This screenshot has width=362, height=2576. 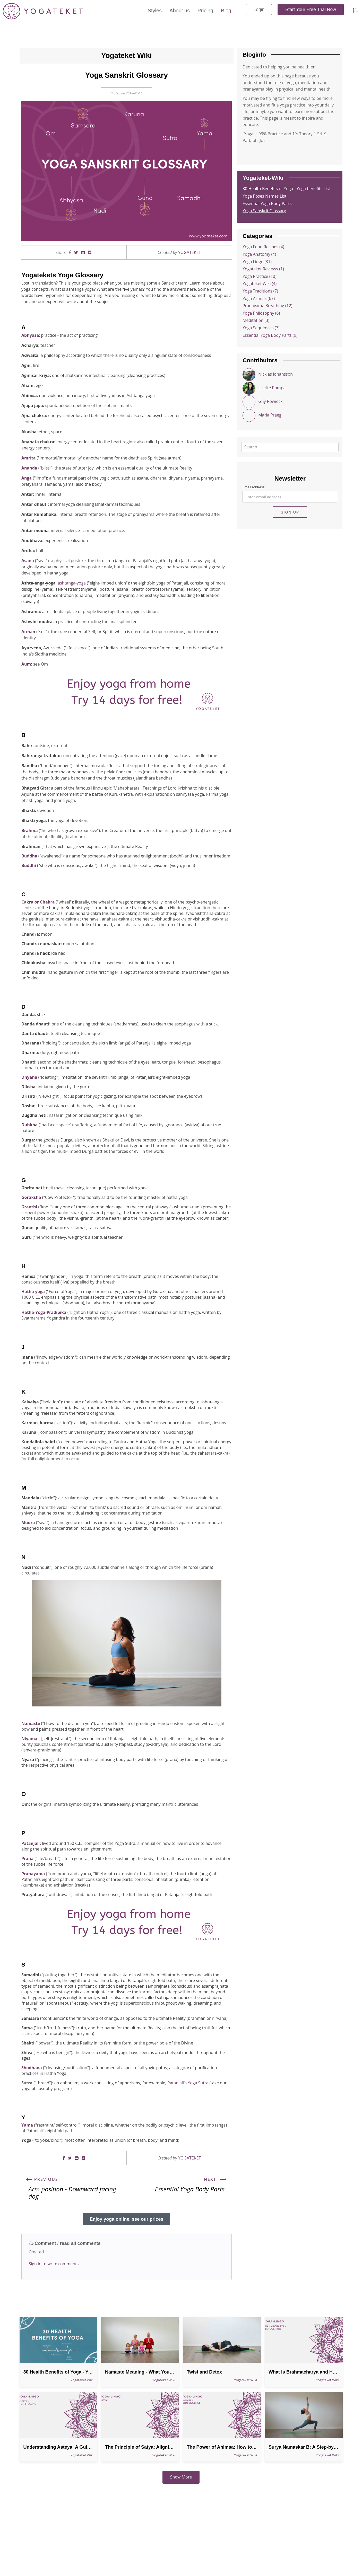 I want to click on Buddhi, so click(x=28, y=865).